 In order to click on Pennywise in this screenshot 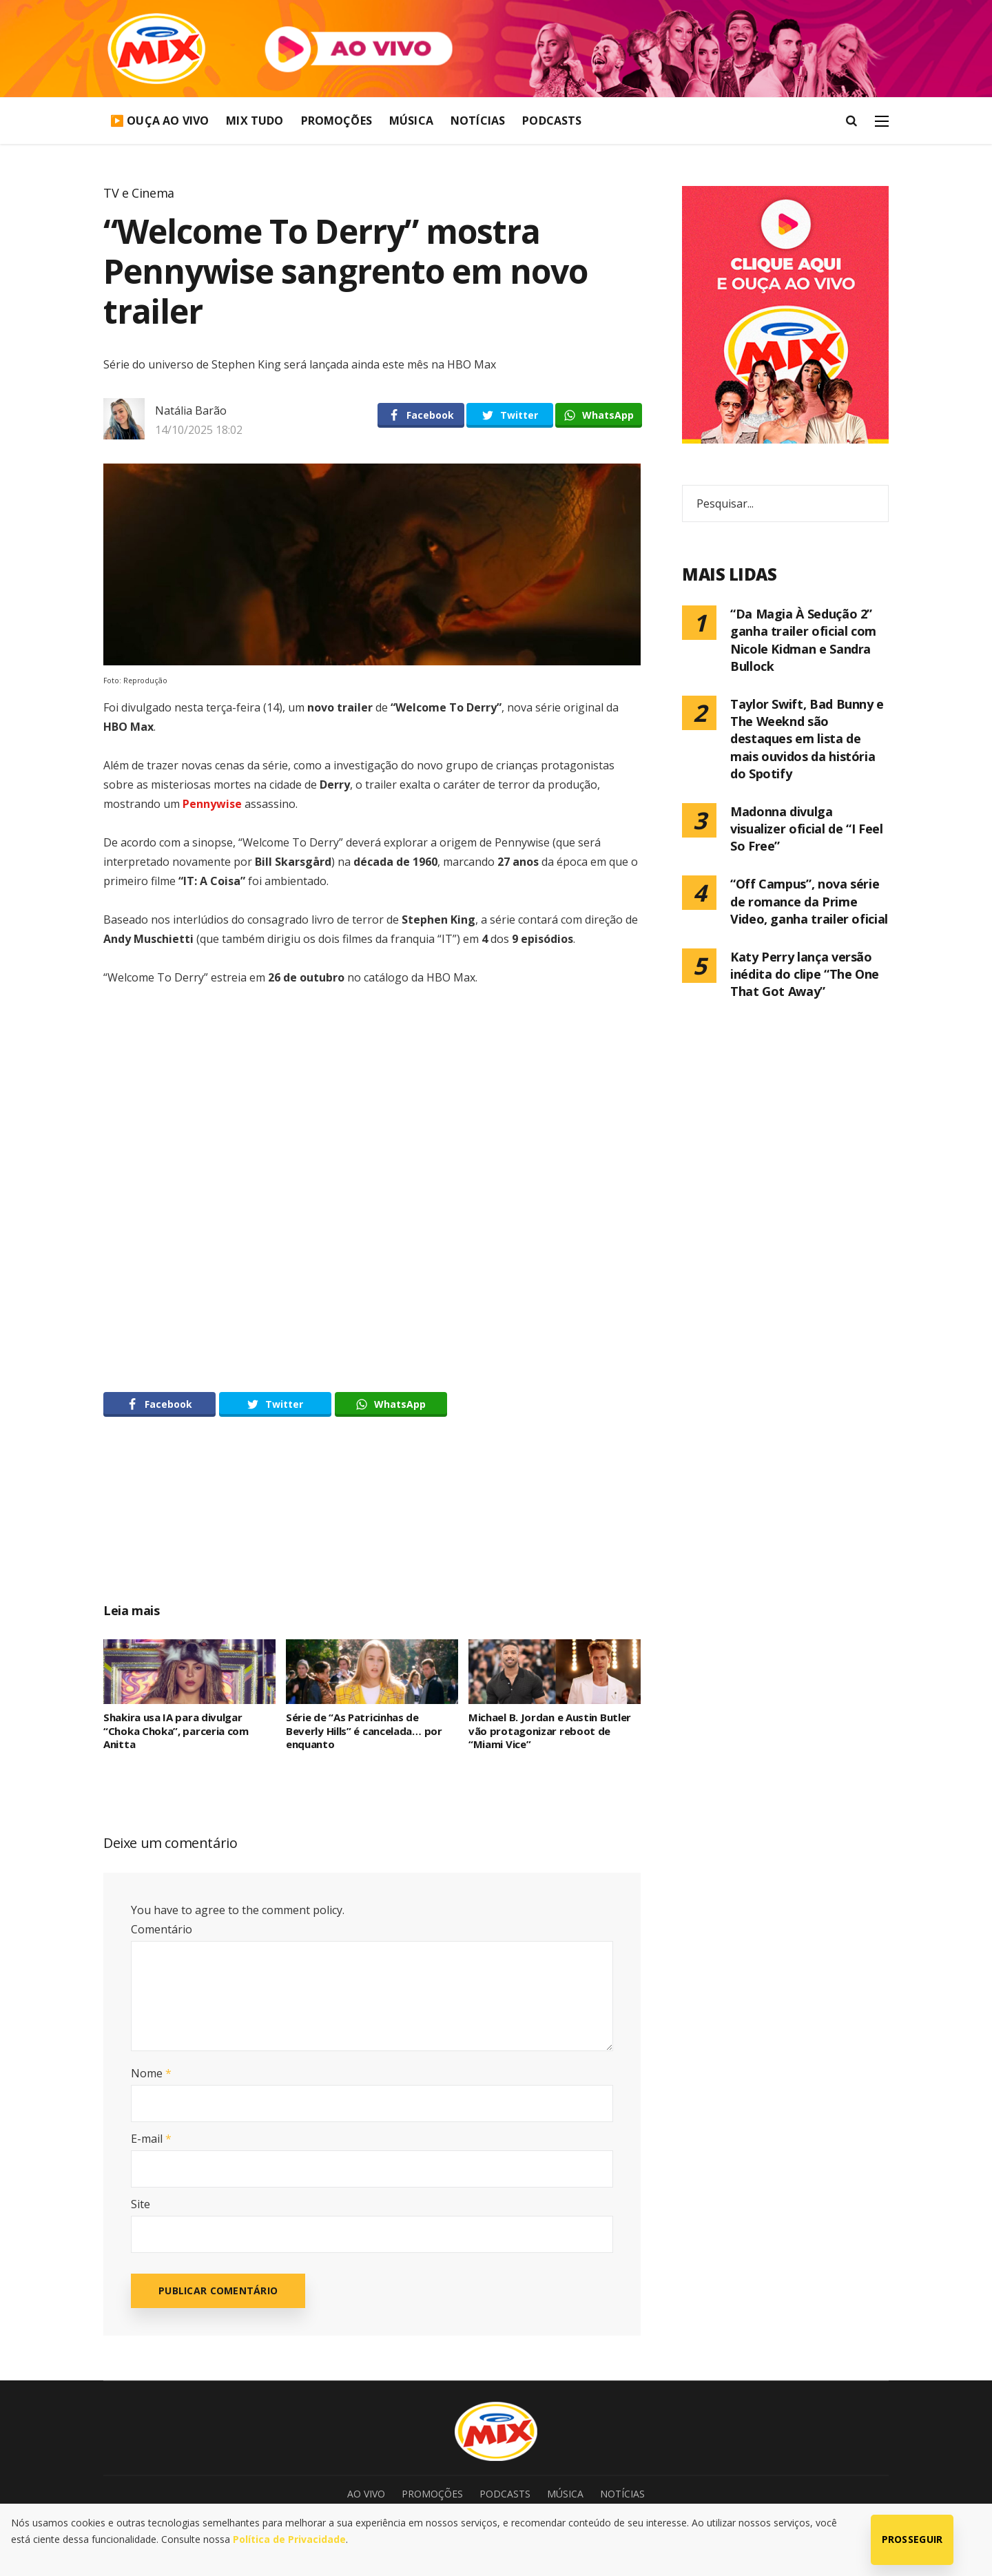, I will do `click(212, 803)`.